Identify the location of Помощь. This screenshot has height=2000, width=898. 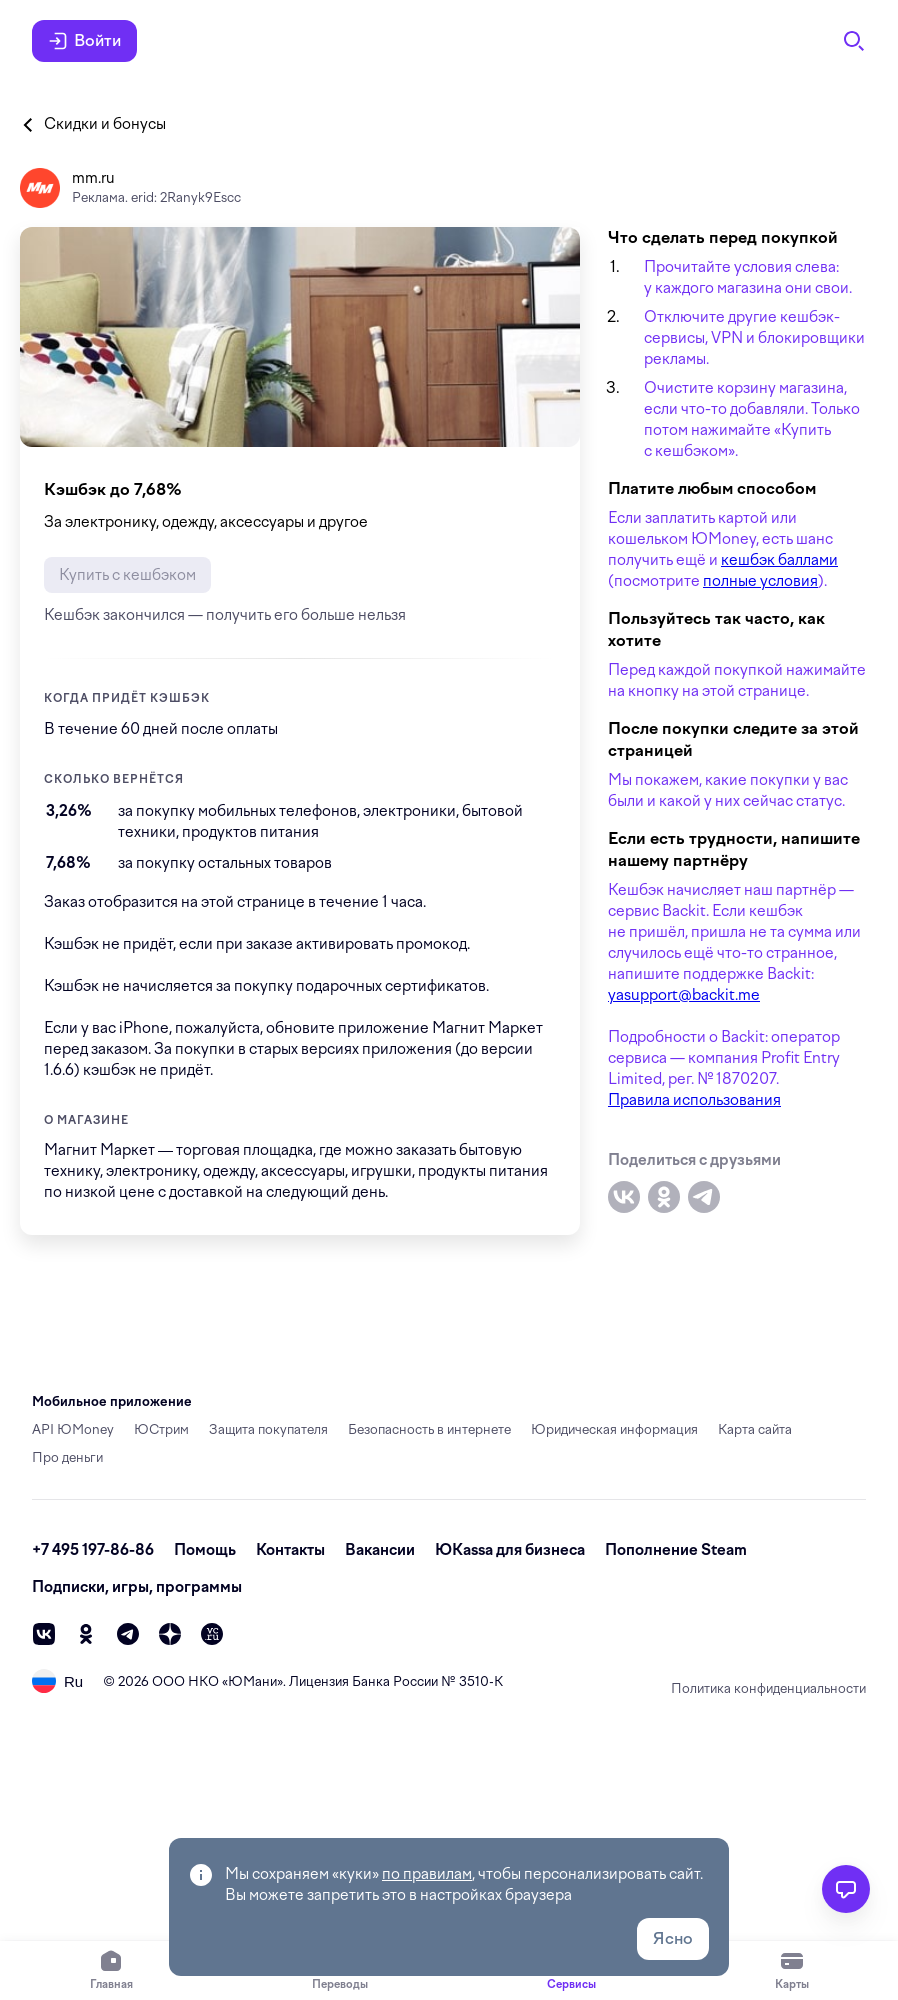
(205, 1550).